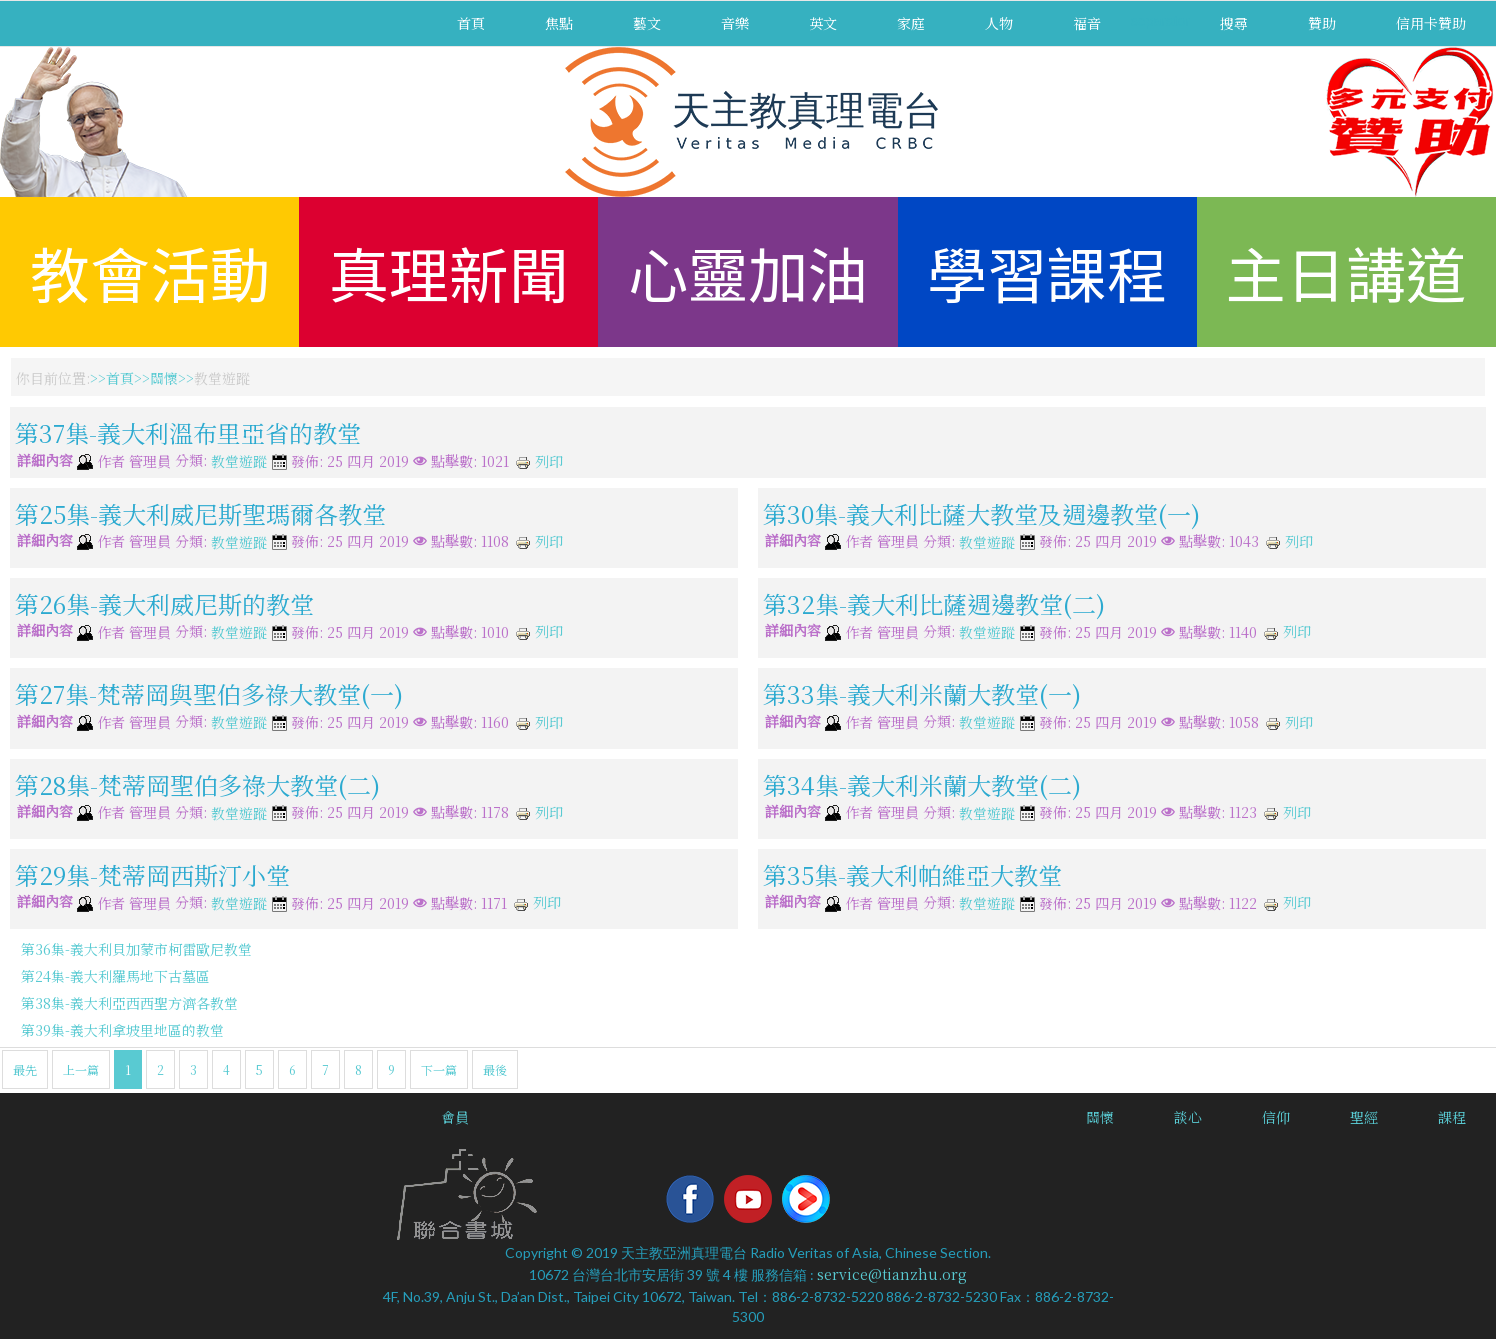 Image resolution: width=1496 pixels, height=1339 pixels. I want to click on 英文, so click(823, 23).